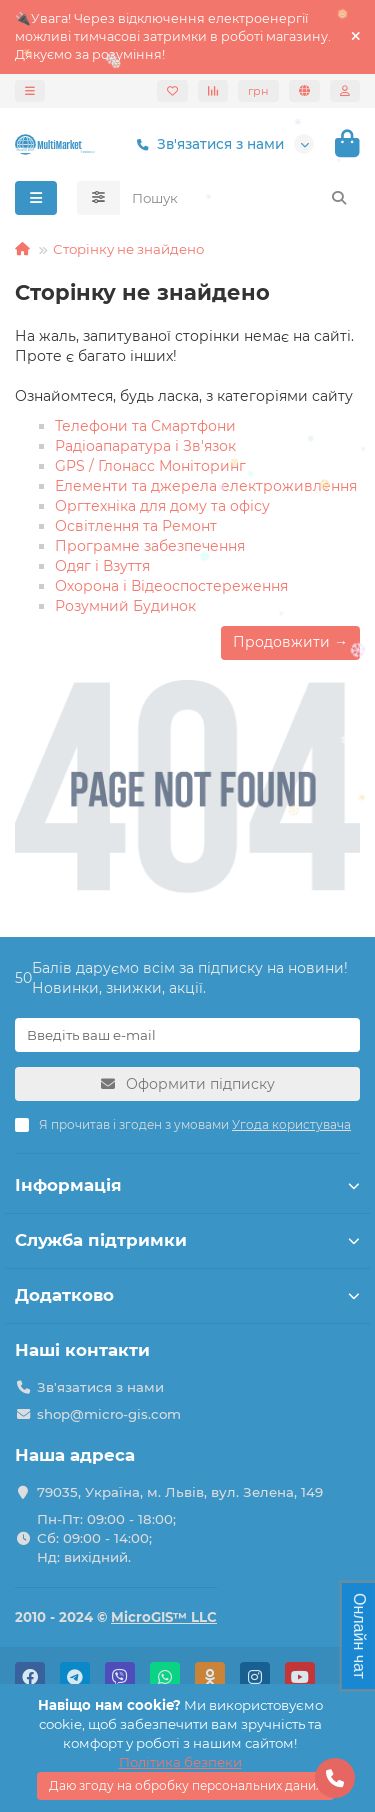 The image size is (375, 1812). What do you see at coordinates (187, 1240) in the screenshot?
I see `Служба підтримки` at bounding box center [187, 1240].